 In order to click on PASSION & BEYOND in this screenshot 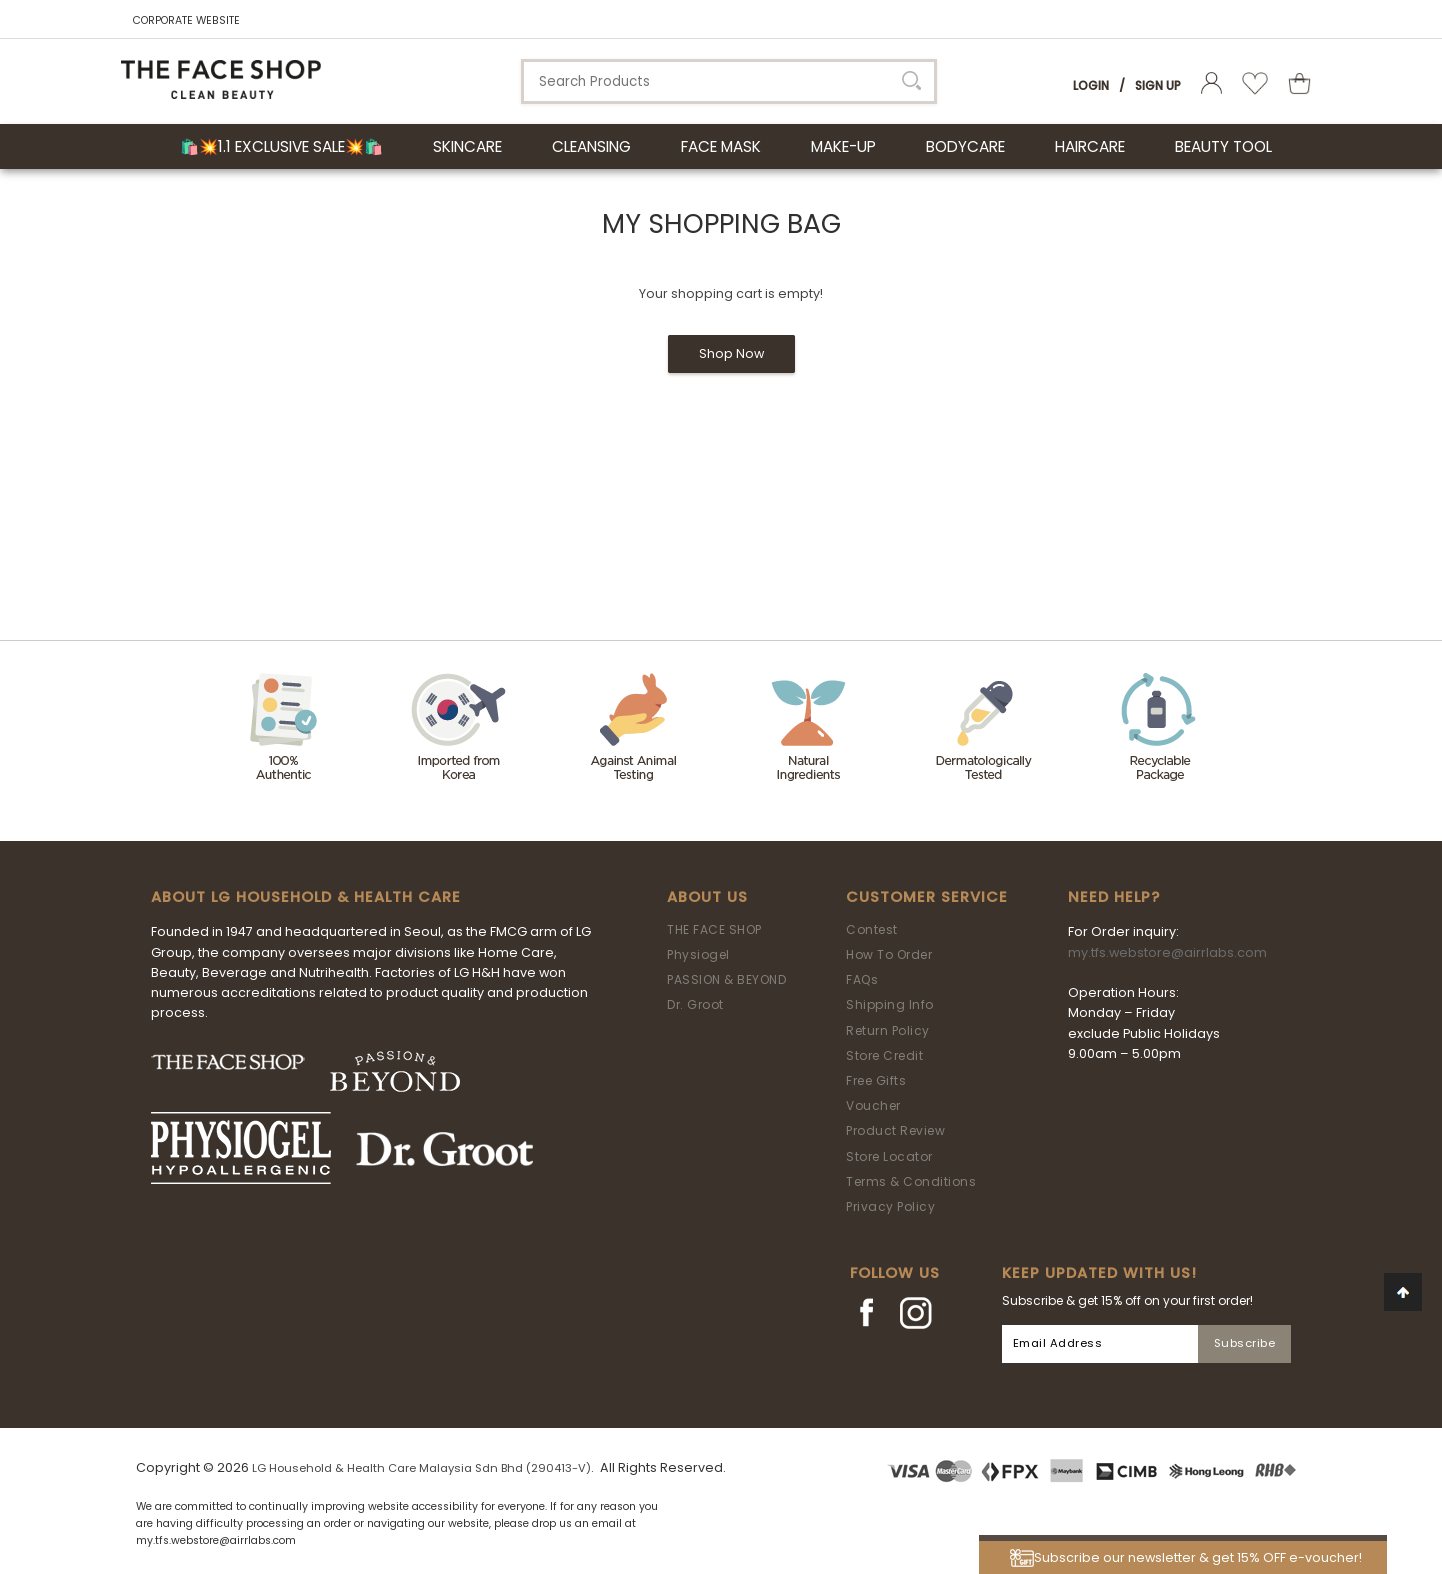, I will do `click(726, 979)`.